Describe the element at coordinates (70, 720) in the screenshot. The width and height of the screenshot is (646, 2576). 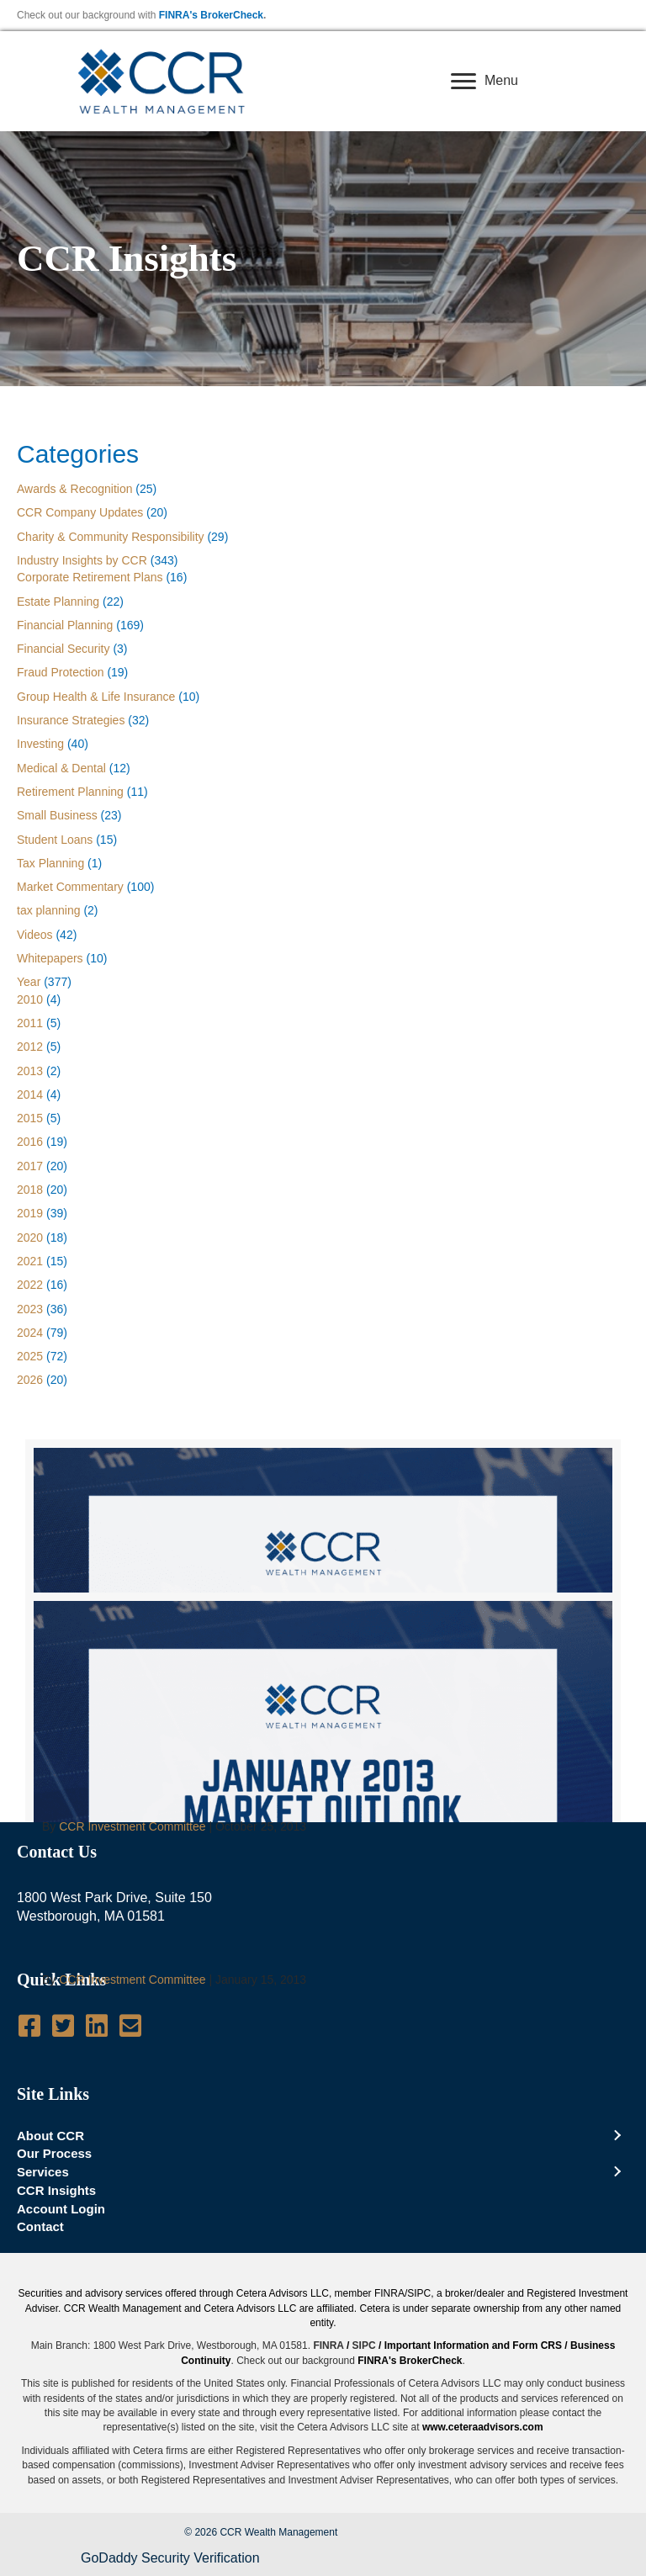
I see `Insurance Strategies` at that location.